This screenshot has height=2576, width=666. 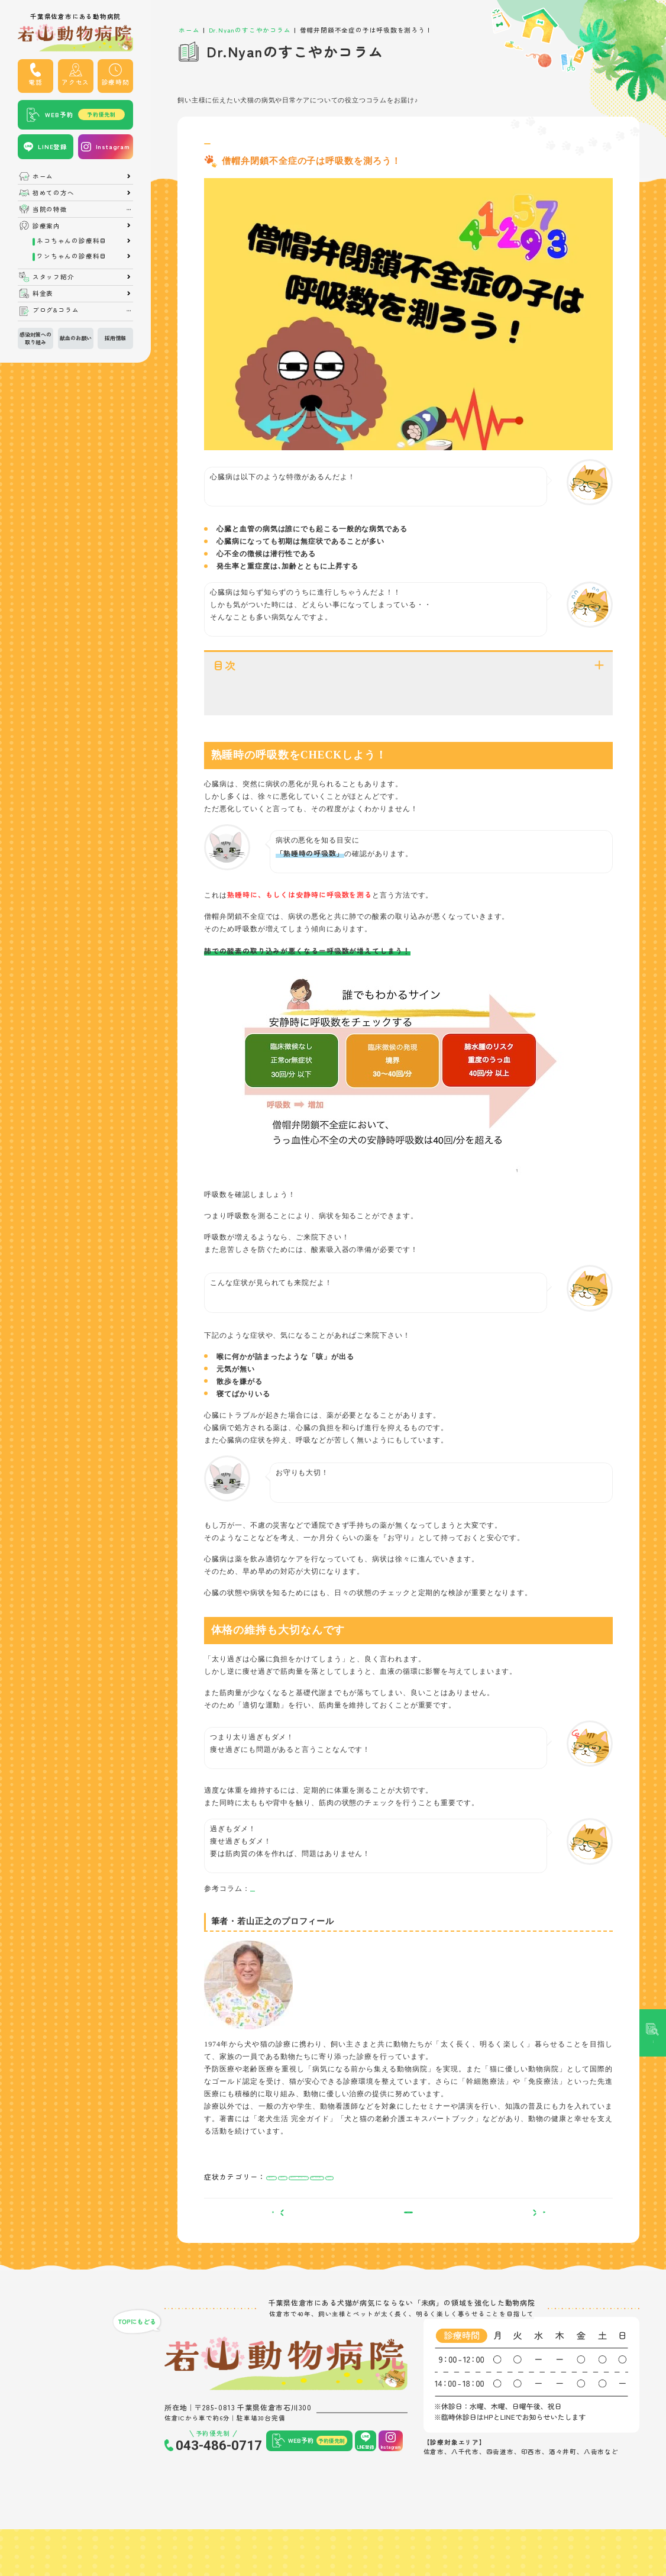 I want to click on 咳をする, so click(x=517, y=2212).